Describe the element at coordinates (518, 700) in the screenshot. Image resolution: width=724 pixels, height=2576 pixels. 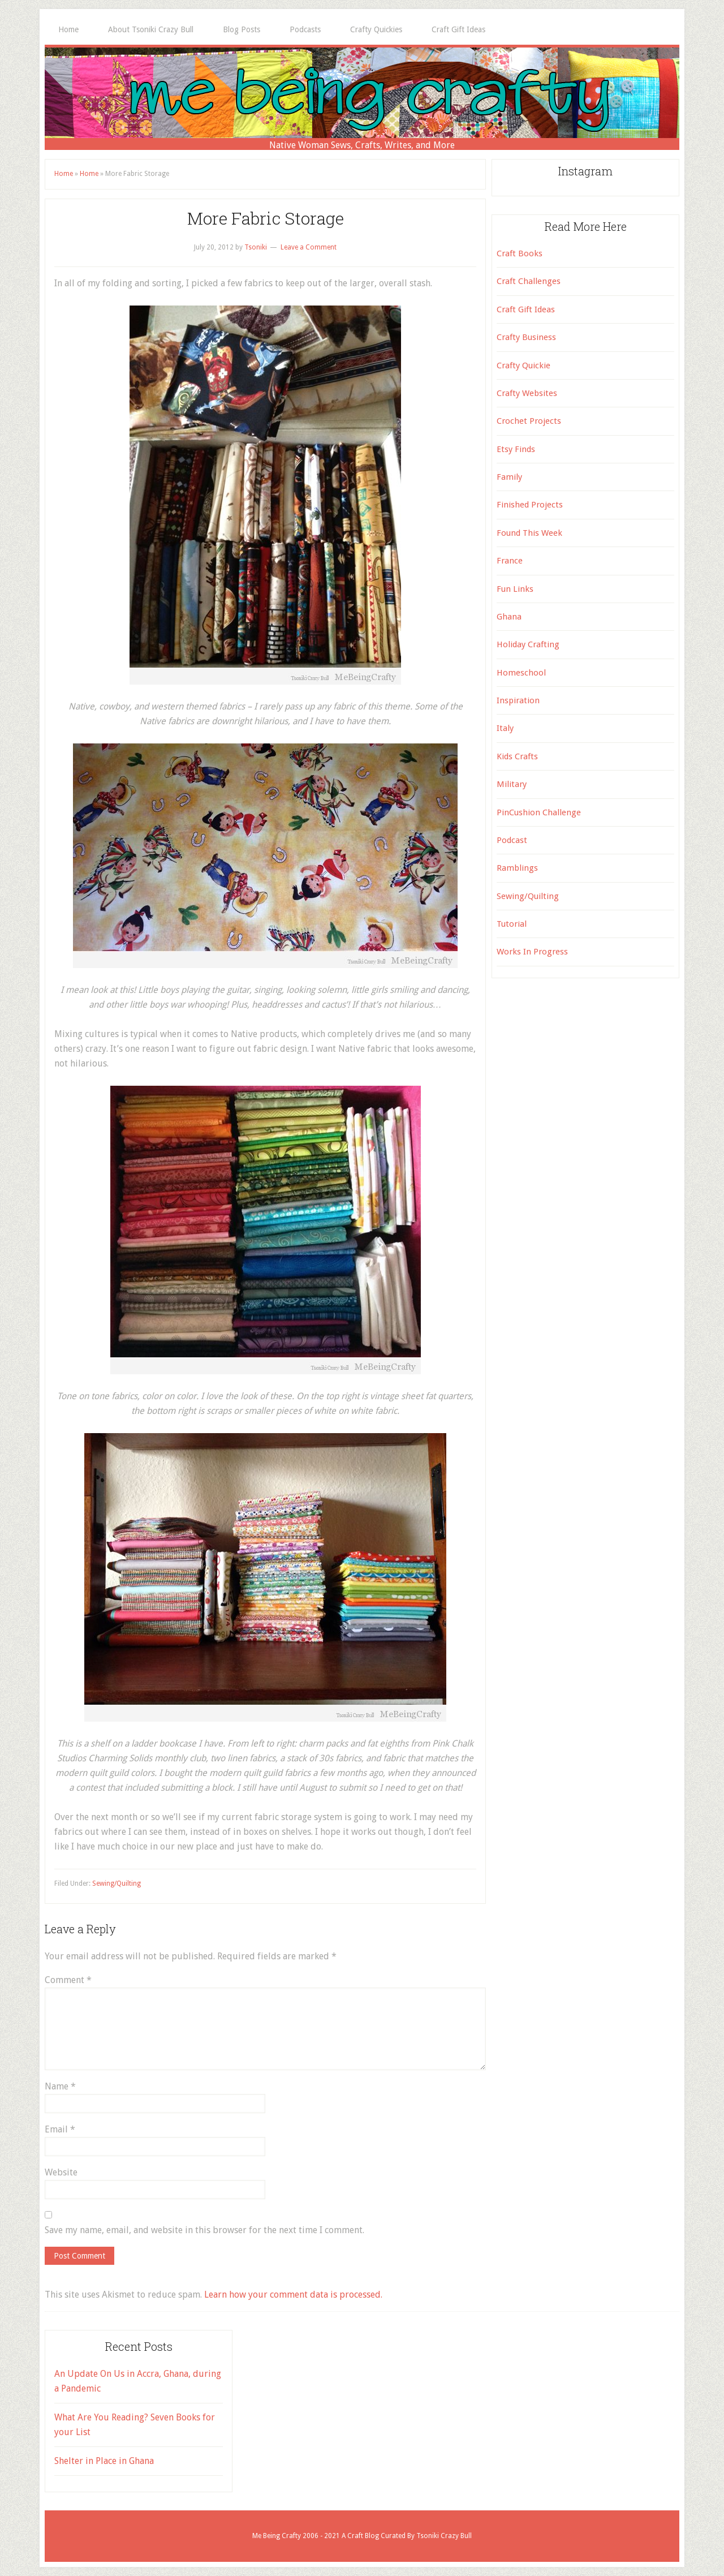
I see `Inspiration` at that location.